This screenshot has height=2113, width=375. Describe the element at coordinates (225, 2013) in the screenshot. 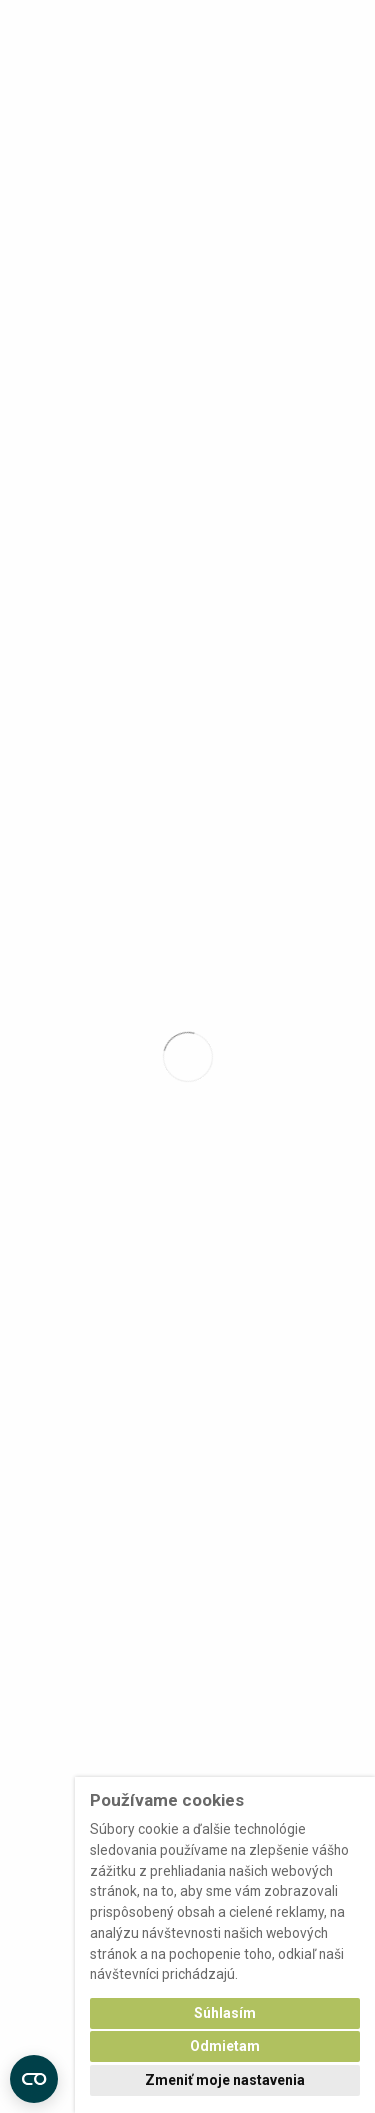

I see `Súhlasím [button]` at that location.